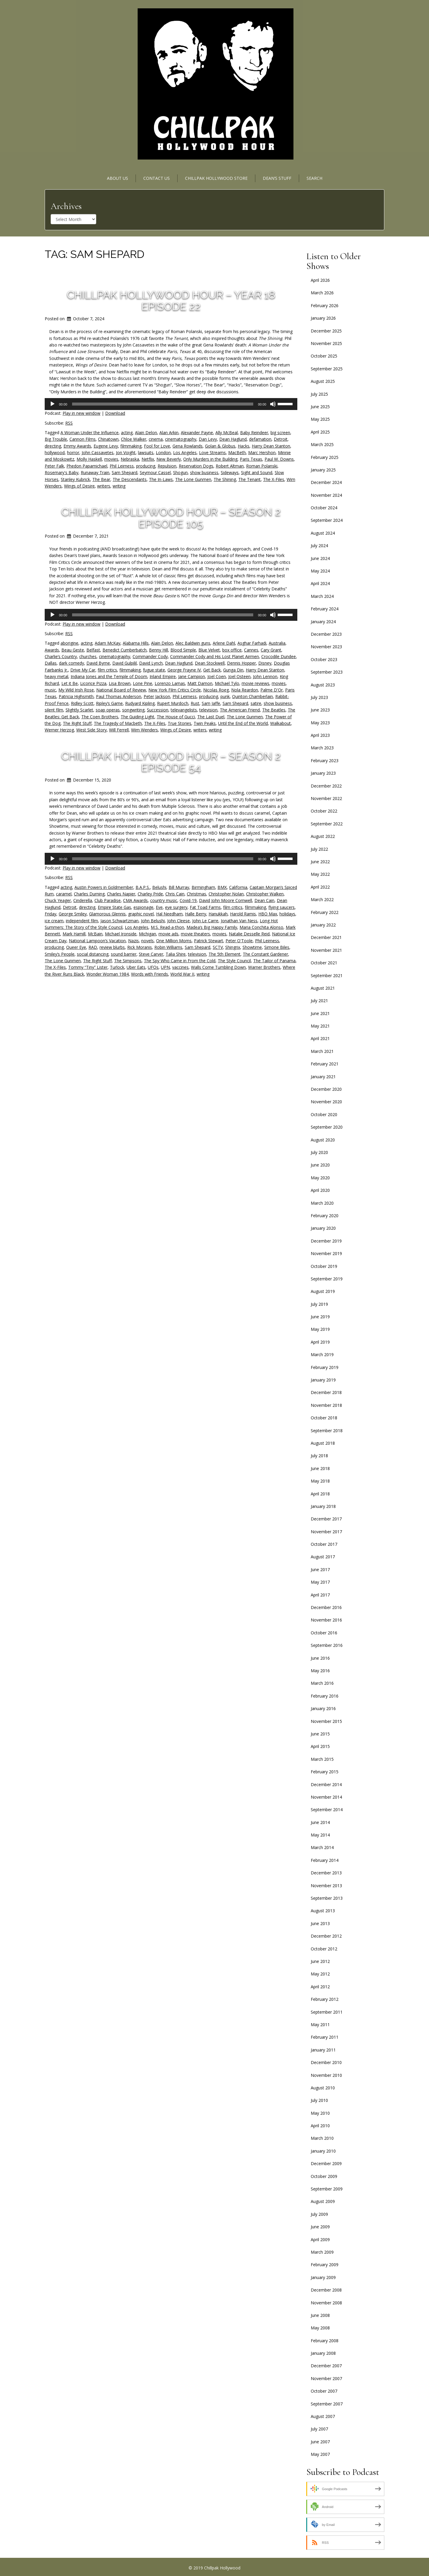 The height and width of the screenshot is (2576, 429). Describe the element at coordinates (326, 1519) in the screenshot. I see `December 2017` at that location.